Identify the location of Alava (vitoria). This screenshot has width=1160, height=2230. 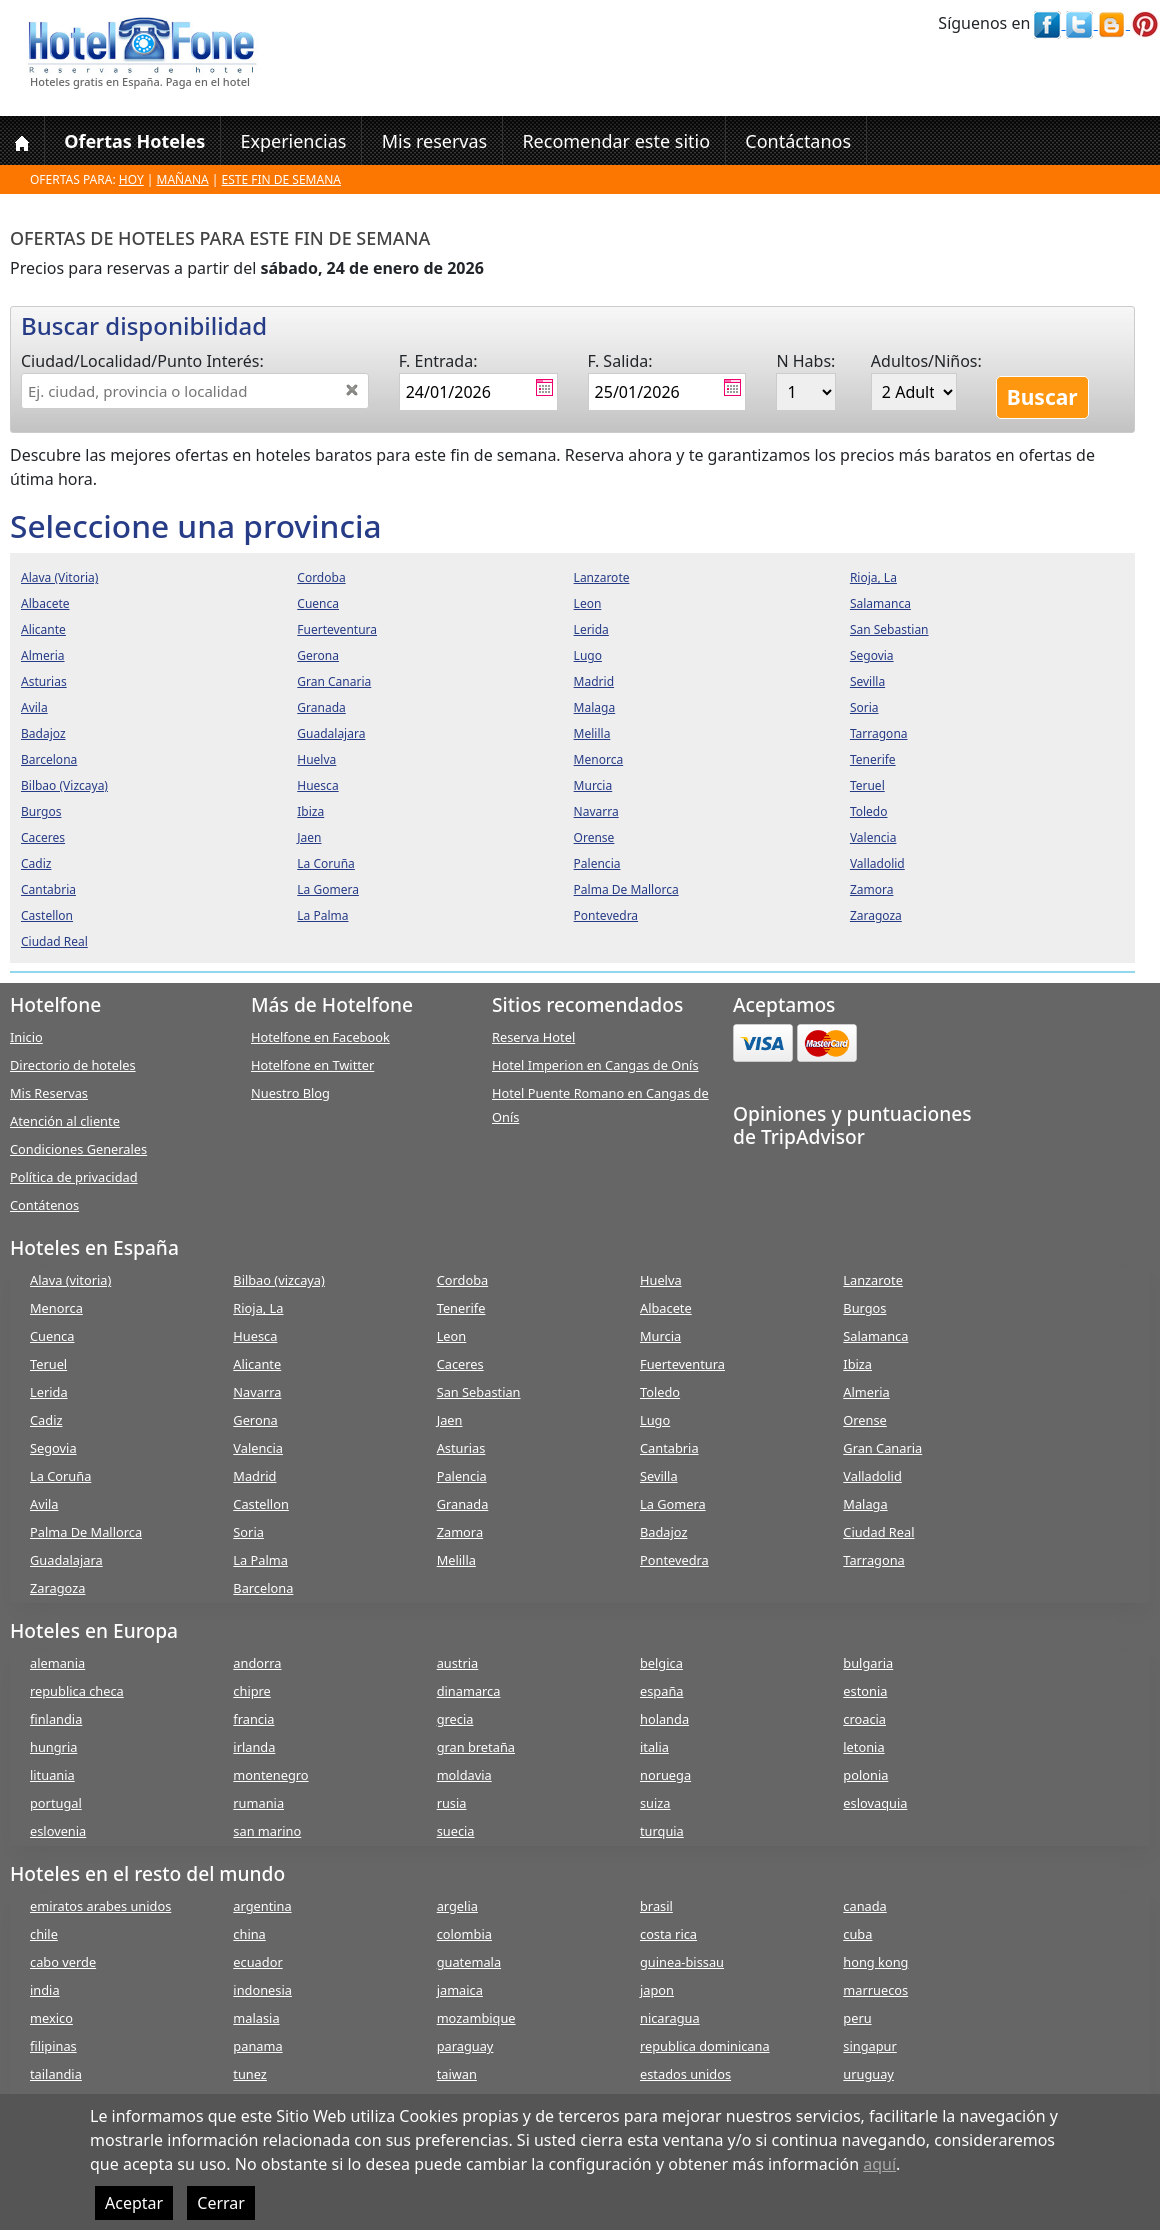
(70, 1280).